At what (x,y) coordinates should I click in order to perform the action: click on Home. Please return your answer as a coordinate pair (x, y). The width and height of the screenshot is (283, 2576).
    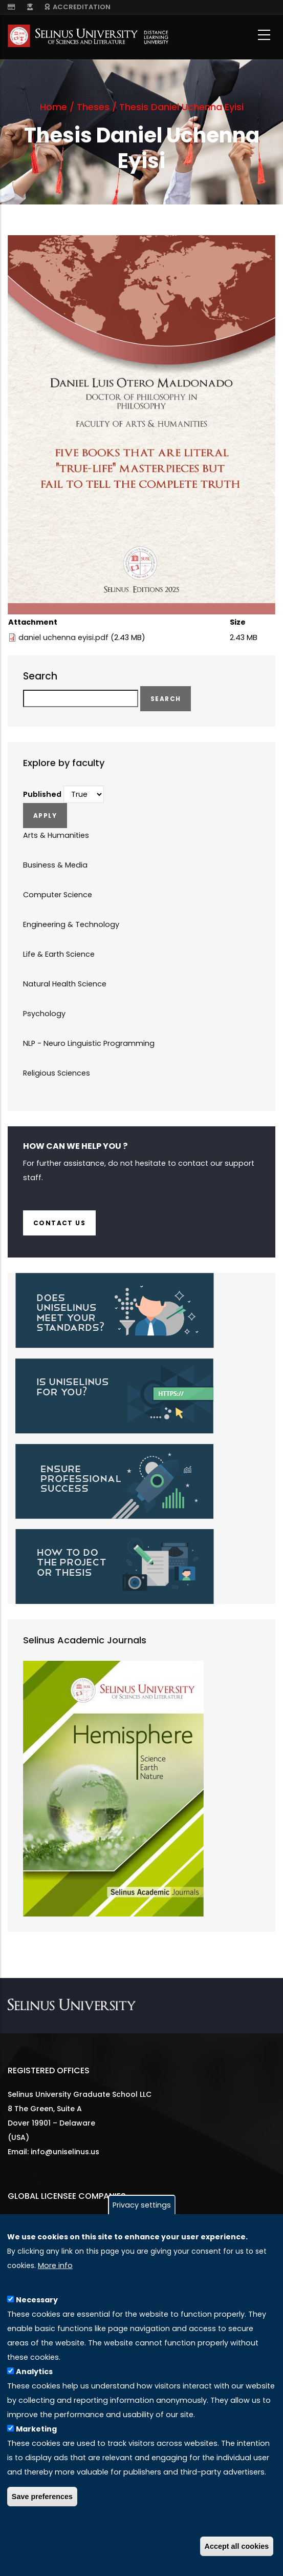
    Looking at the image, I should click on (53, 106).